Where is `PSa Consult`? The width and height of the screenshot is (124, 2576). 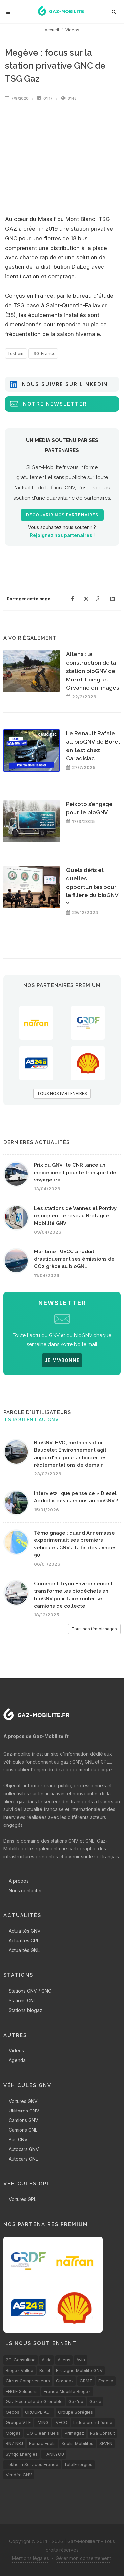
PSa Consult is located at coordinates (102, 2433).